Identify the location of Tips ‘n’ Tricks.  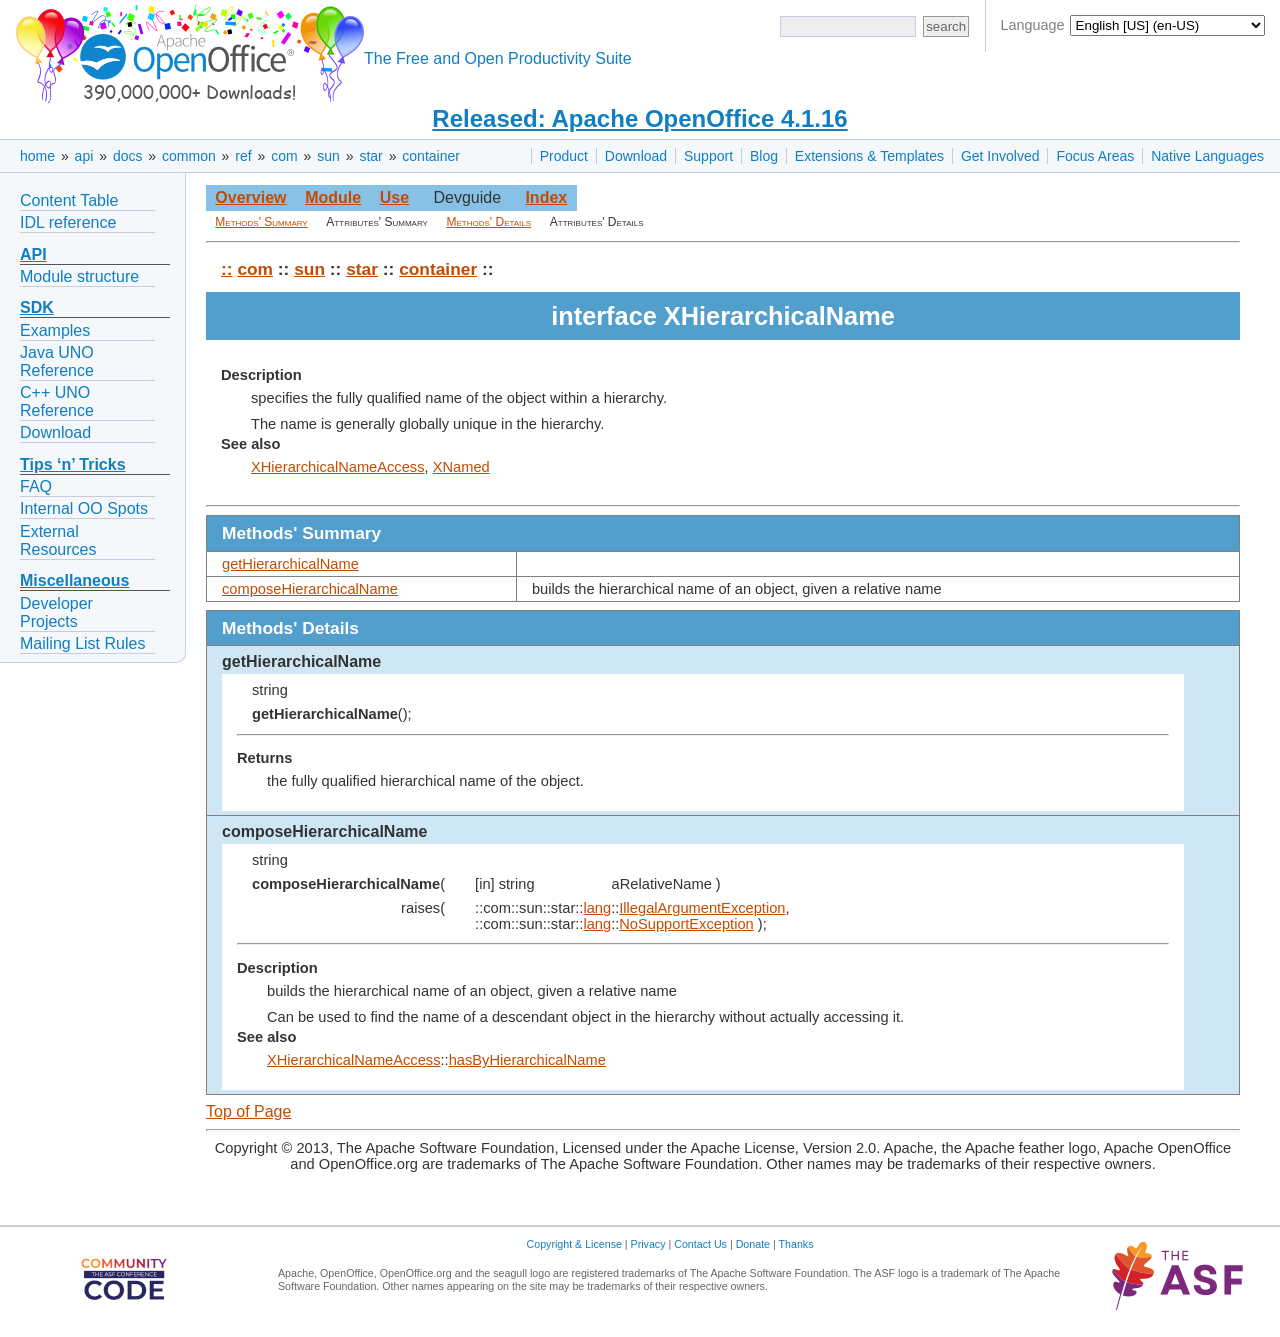
(73, 464).